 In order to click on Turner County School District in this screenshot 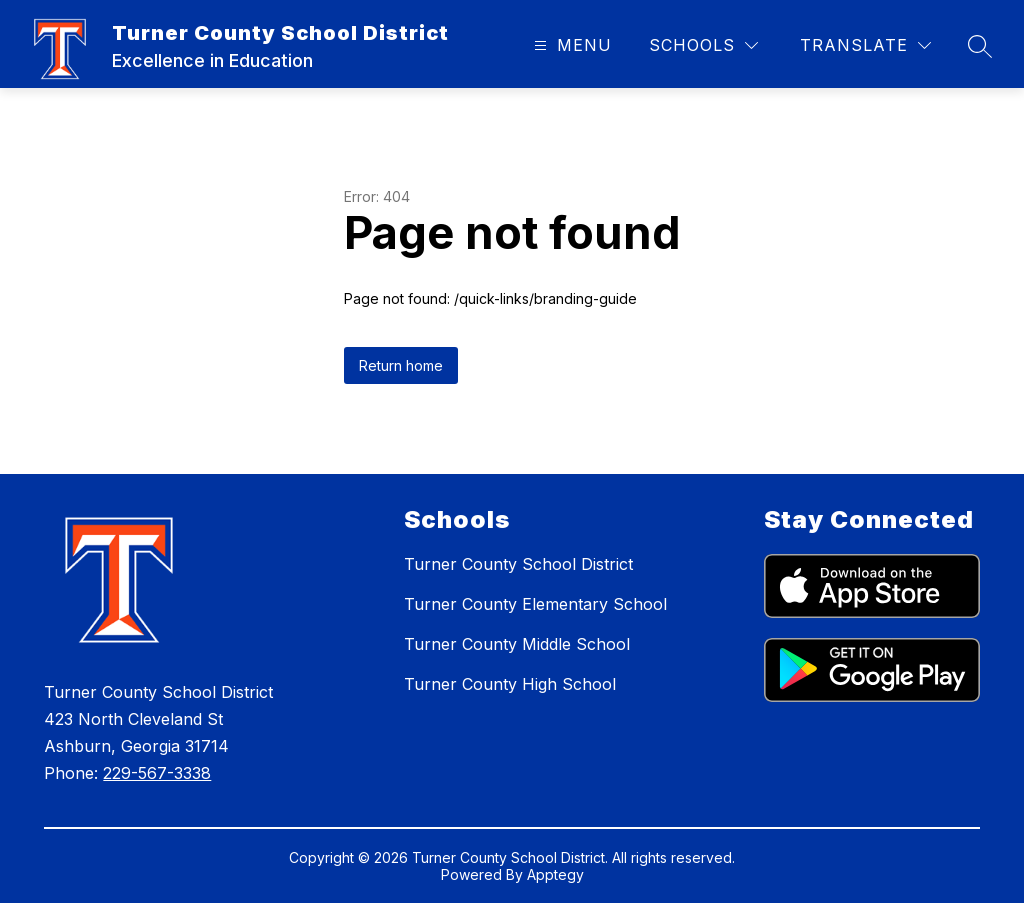, I will do `click(518, 564)`.